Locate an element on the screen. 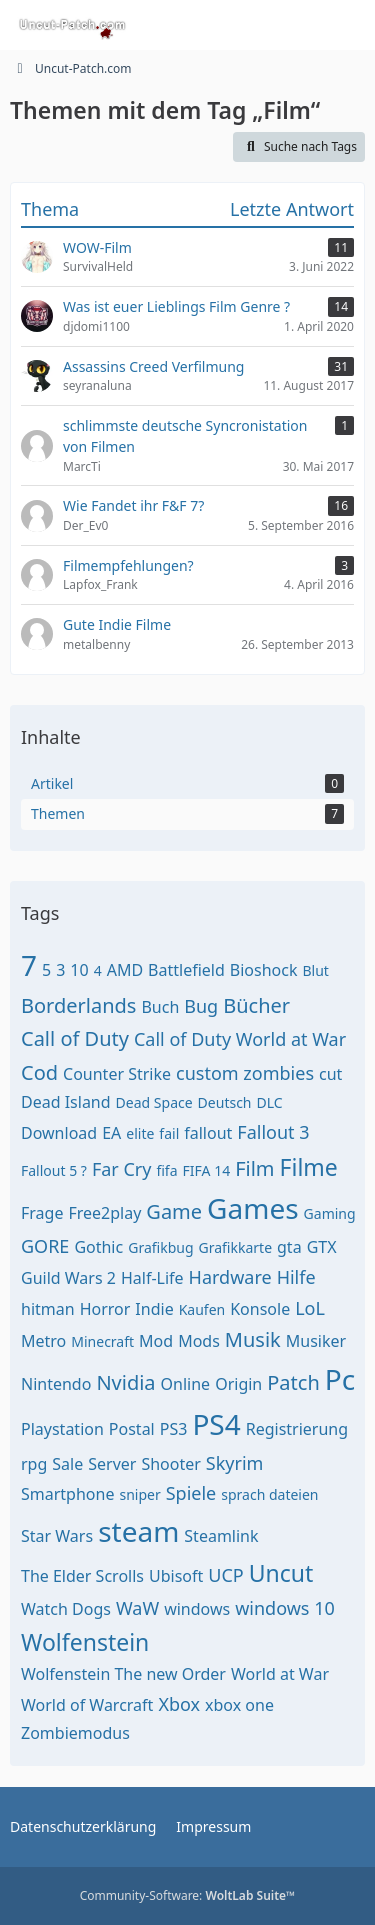 Image resolution: width=375 pixels, height=1925 pixels. Fallout 3 is located at coordinates (273, 1132).